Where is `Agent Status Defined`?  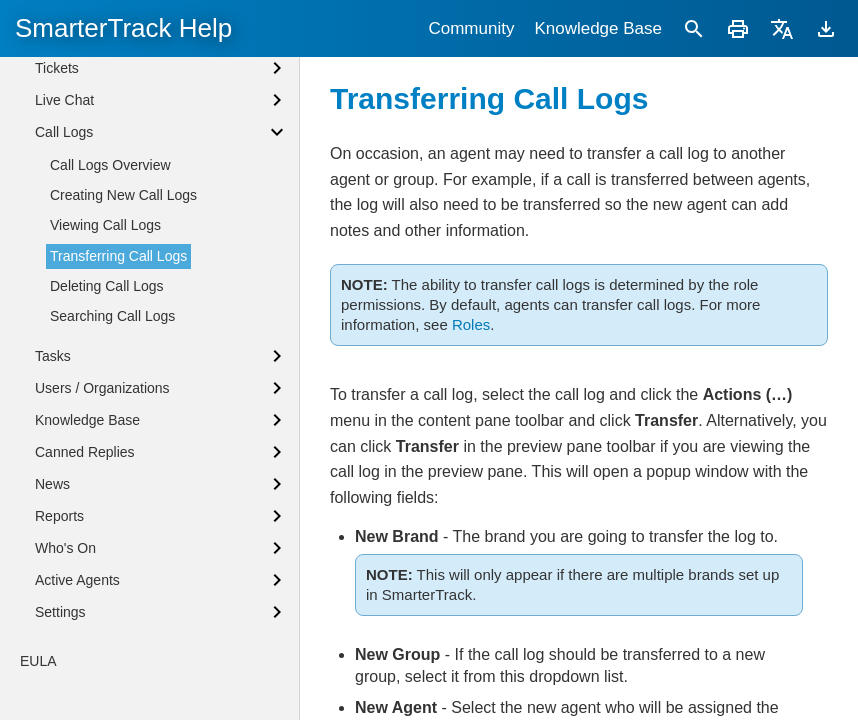 Agent Status Defined is located at coordinates (101, 68).